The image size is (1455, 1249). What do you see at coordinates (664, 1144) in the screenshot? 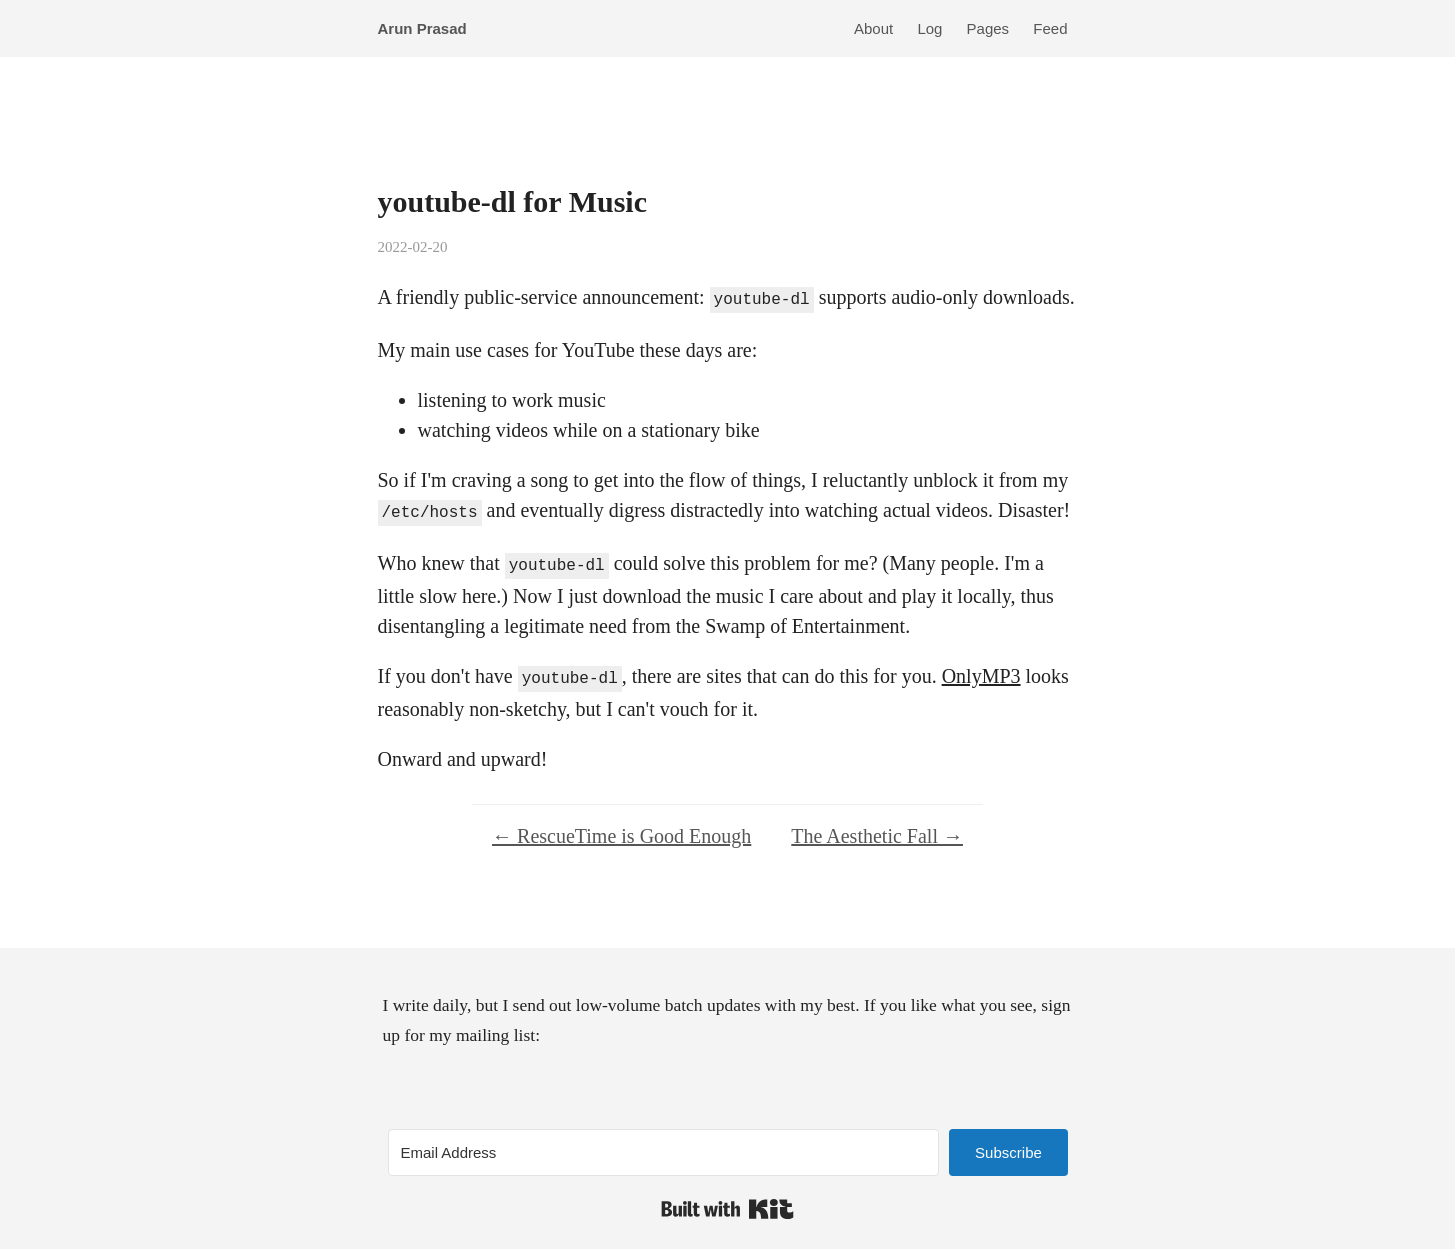
I see `[Email Address]` at bounding box center [664, 1144].